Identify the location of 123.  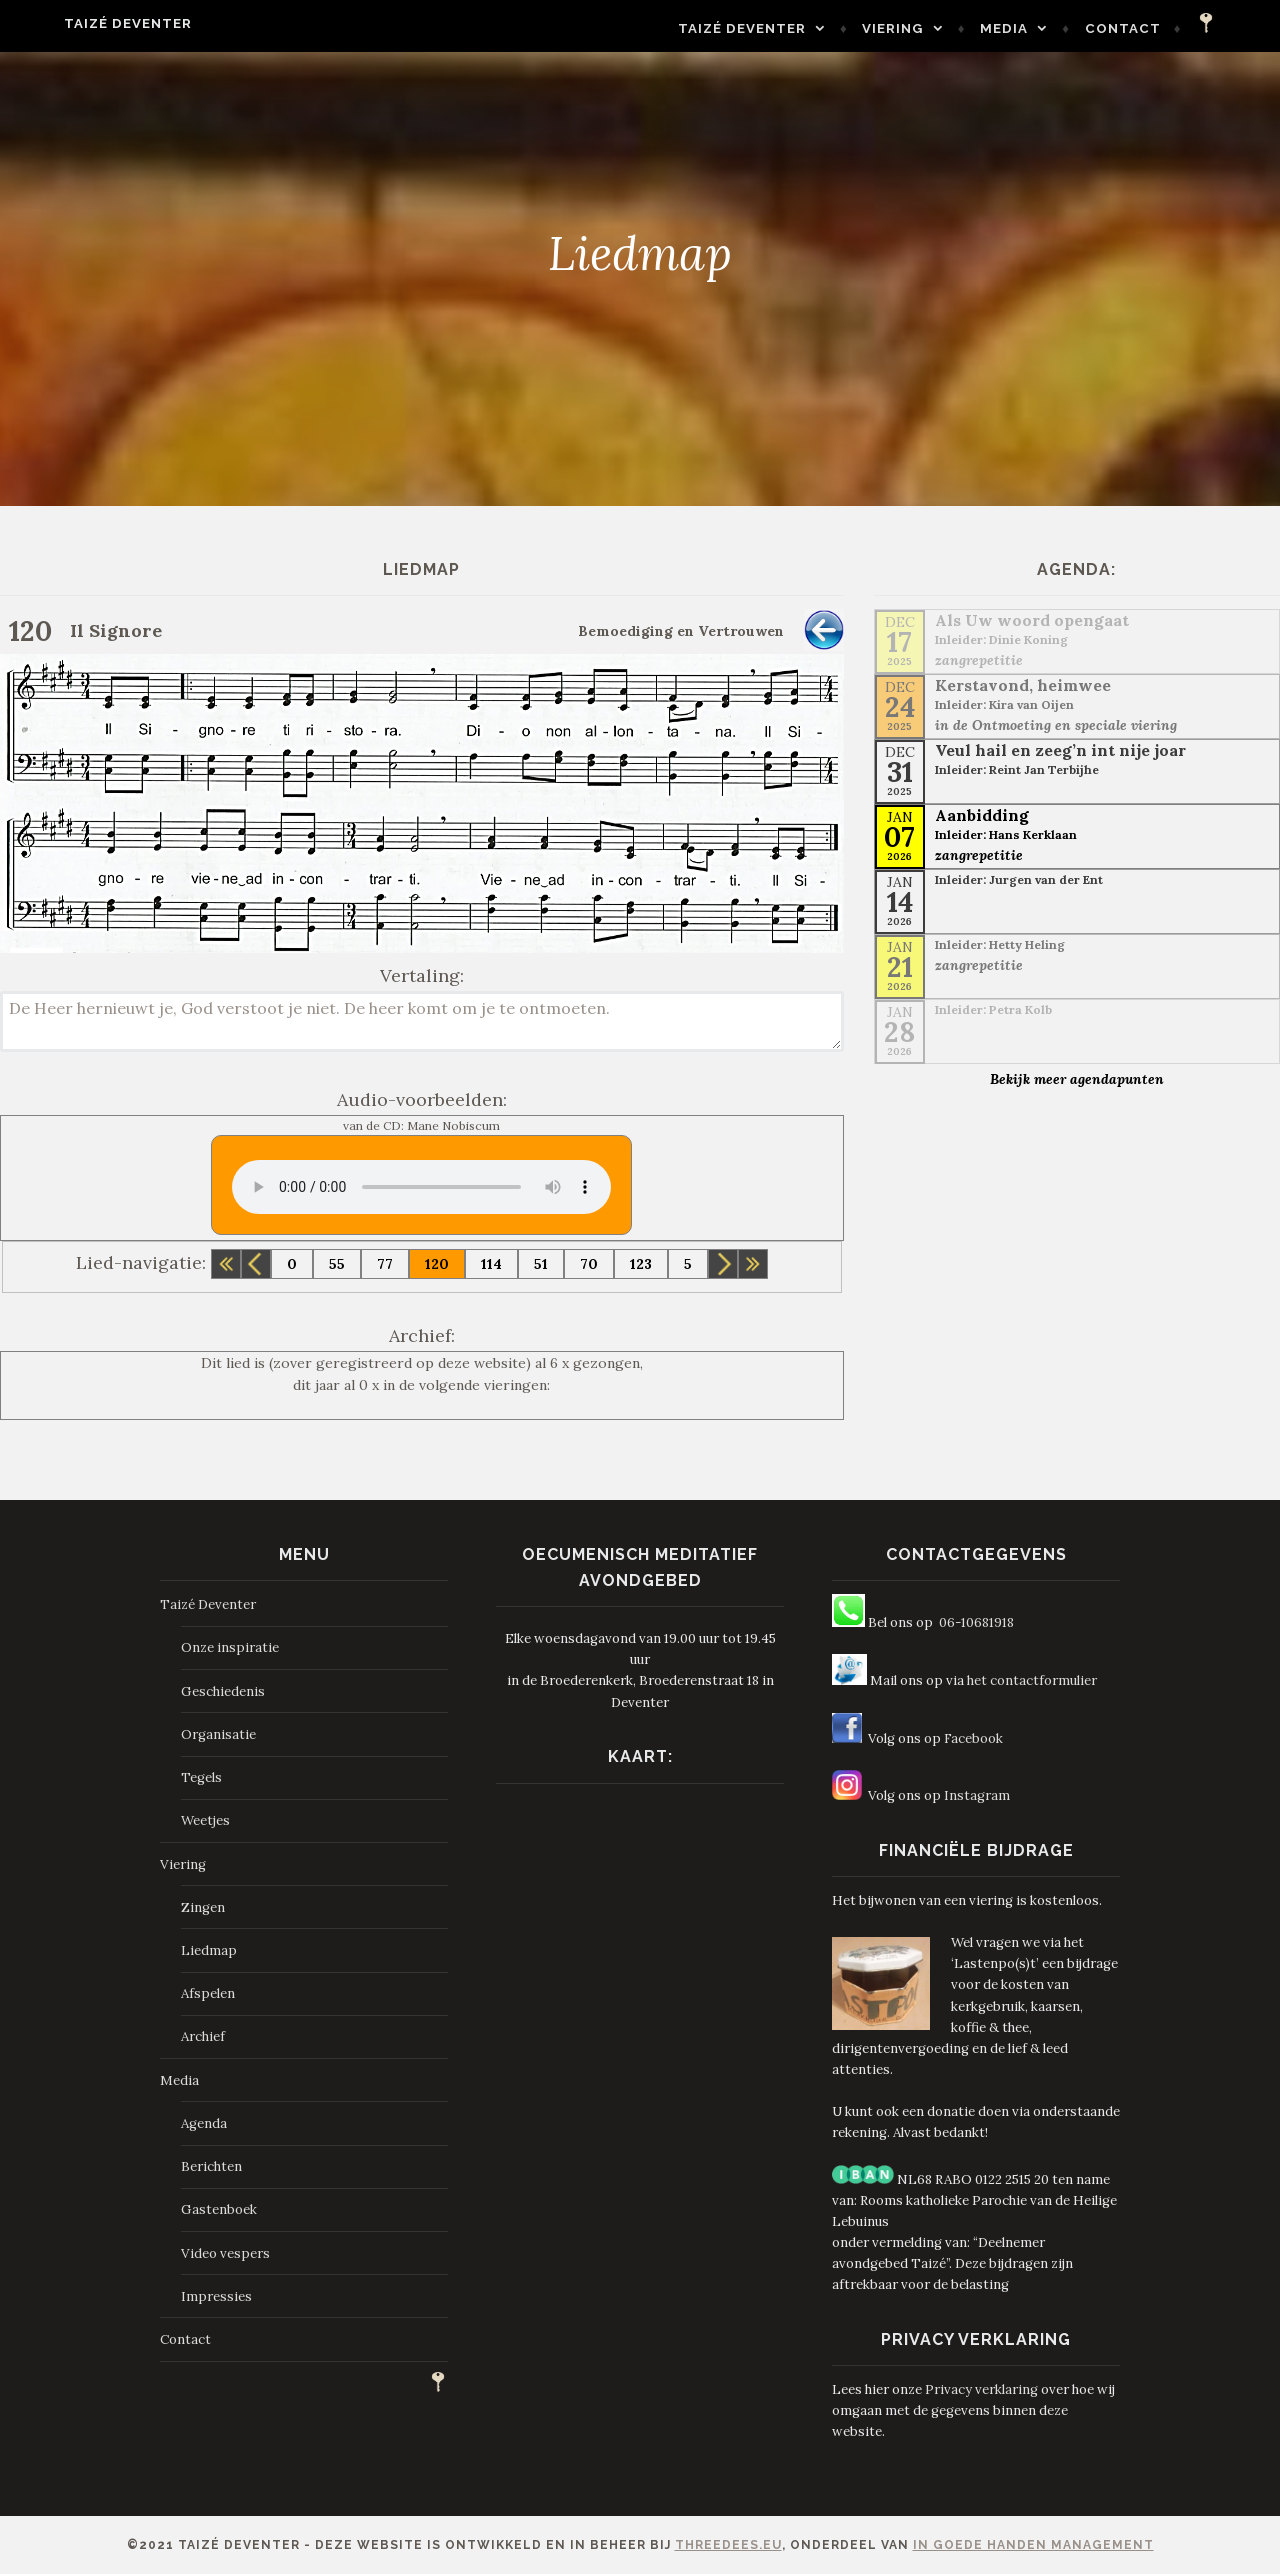
(641, 1264).